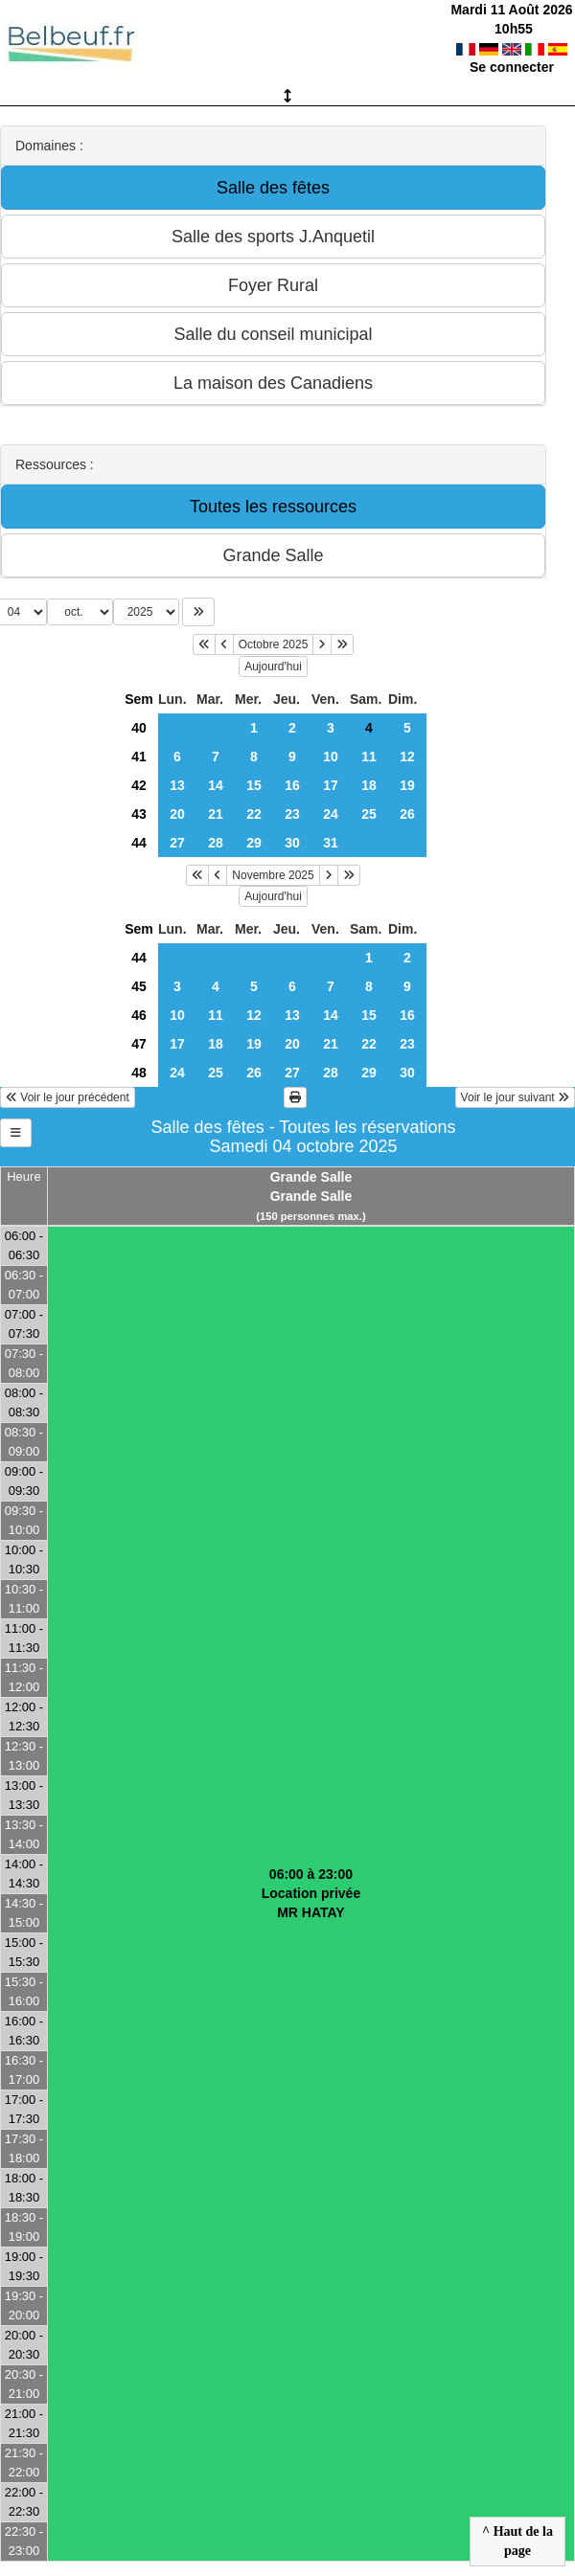  What do you see at coordinates (177, 814) in the screenshot?
I see `20` at bounding box center [177, 814].